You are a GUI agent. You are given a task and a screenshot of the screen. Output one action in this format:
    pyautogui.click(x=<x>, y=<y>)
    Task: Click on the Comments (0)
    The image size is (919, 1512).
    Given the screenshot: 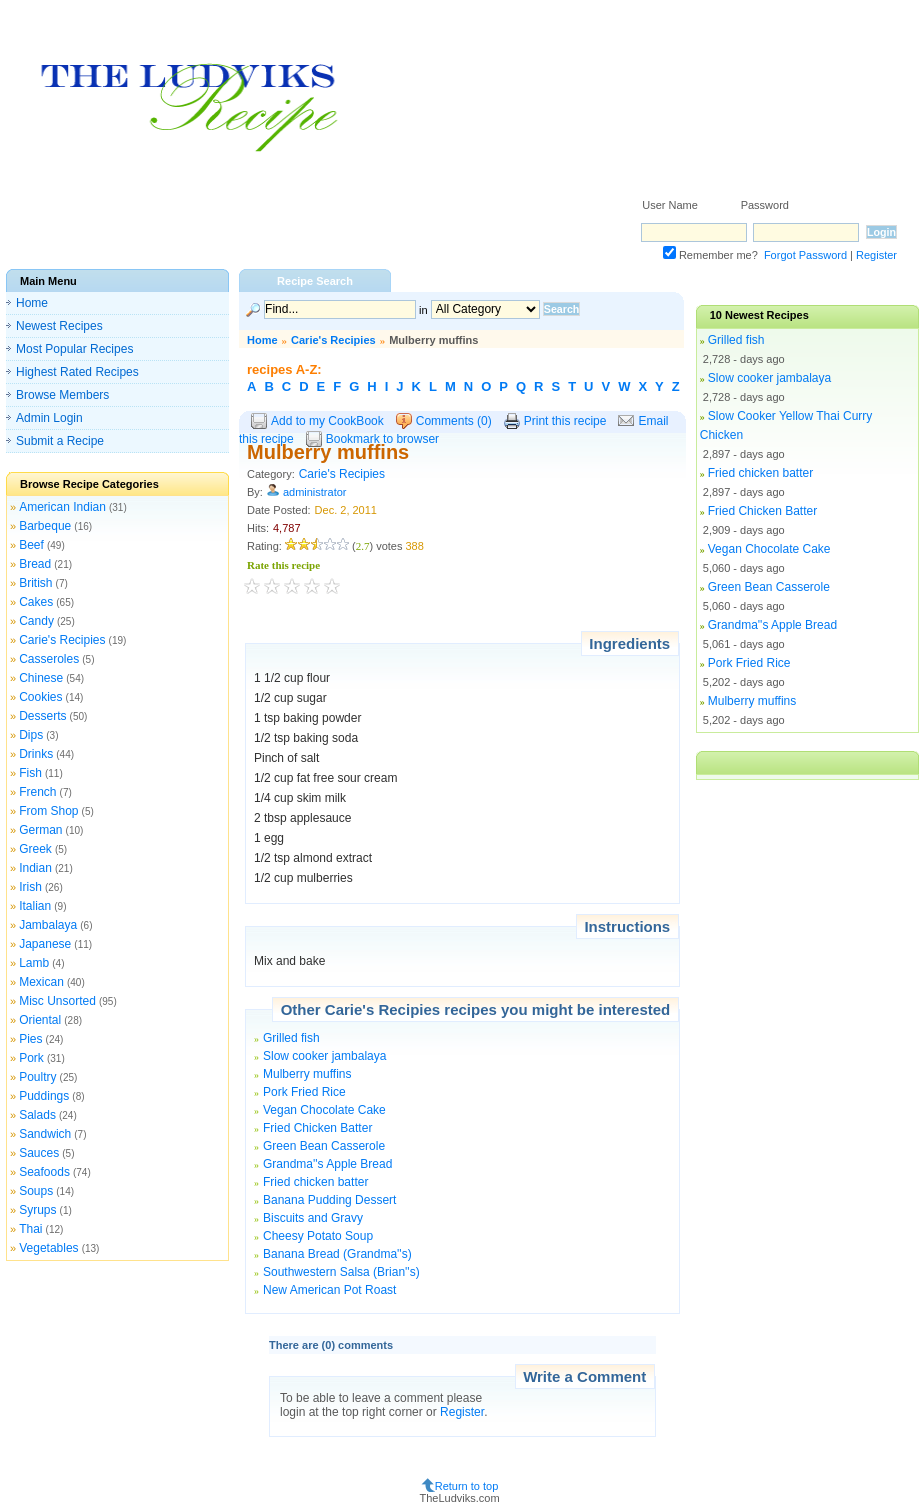 What is the action you would take?
    pyautogui.click(x=454, y=421)
    